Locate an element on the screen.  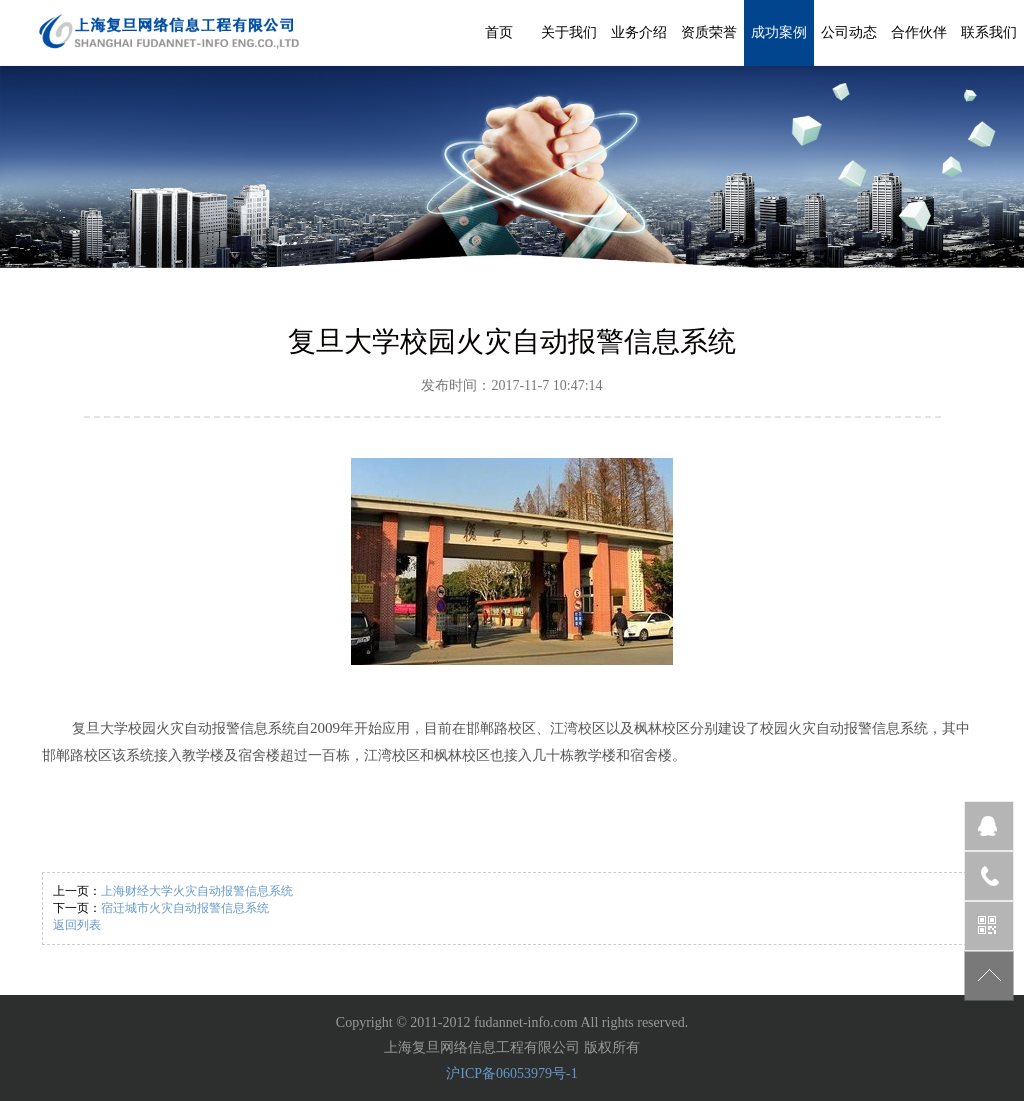
业务介绍 is located at coordinates (639, 32).